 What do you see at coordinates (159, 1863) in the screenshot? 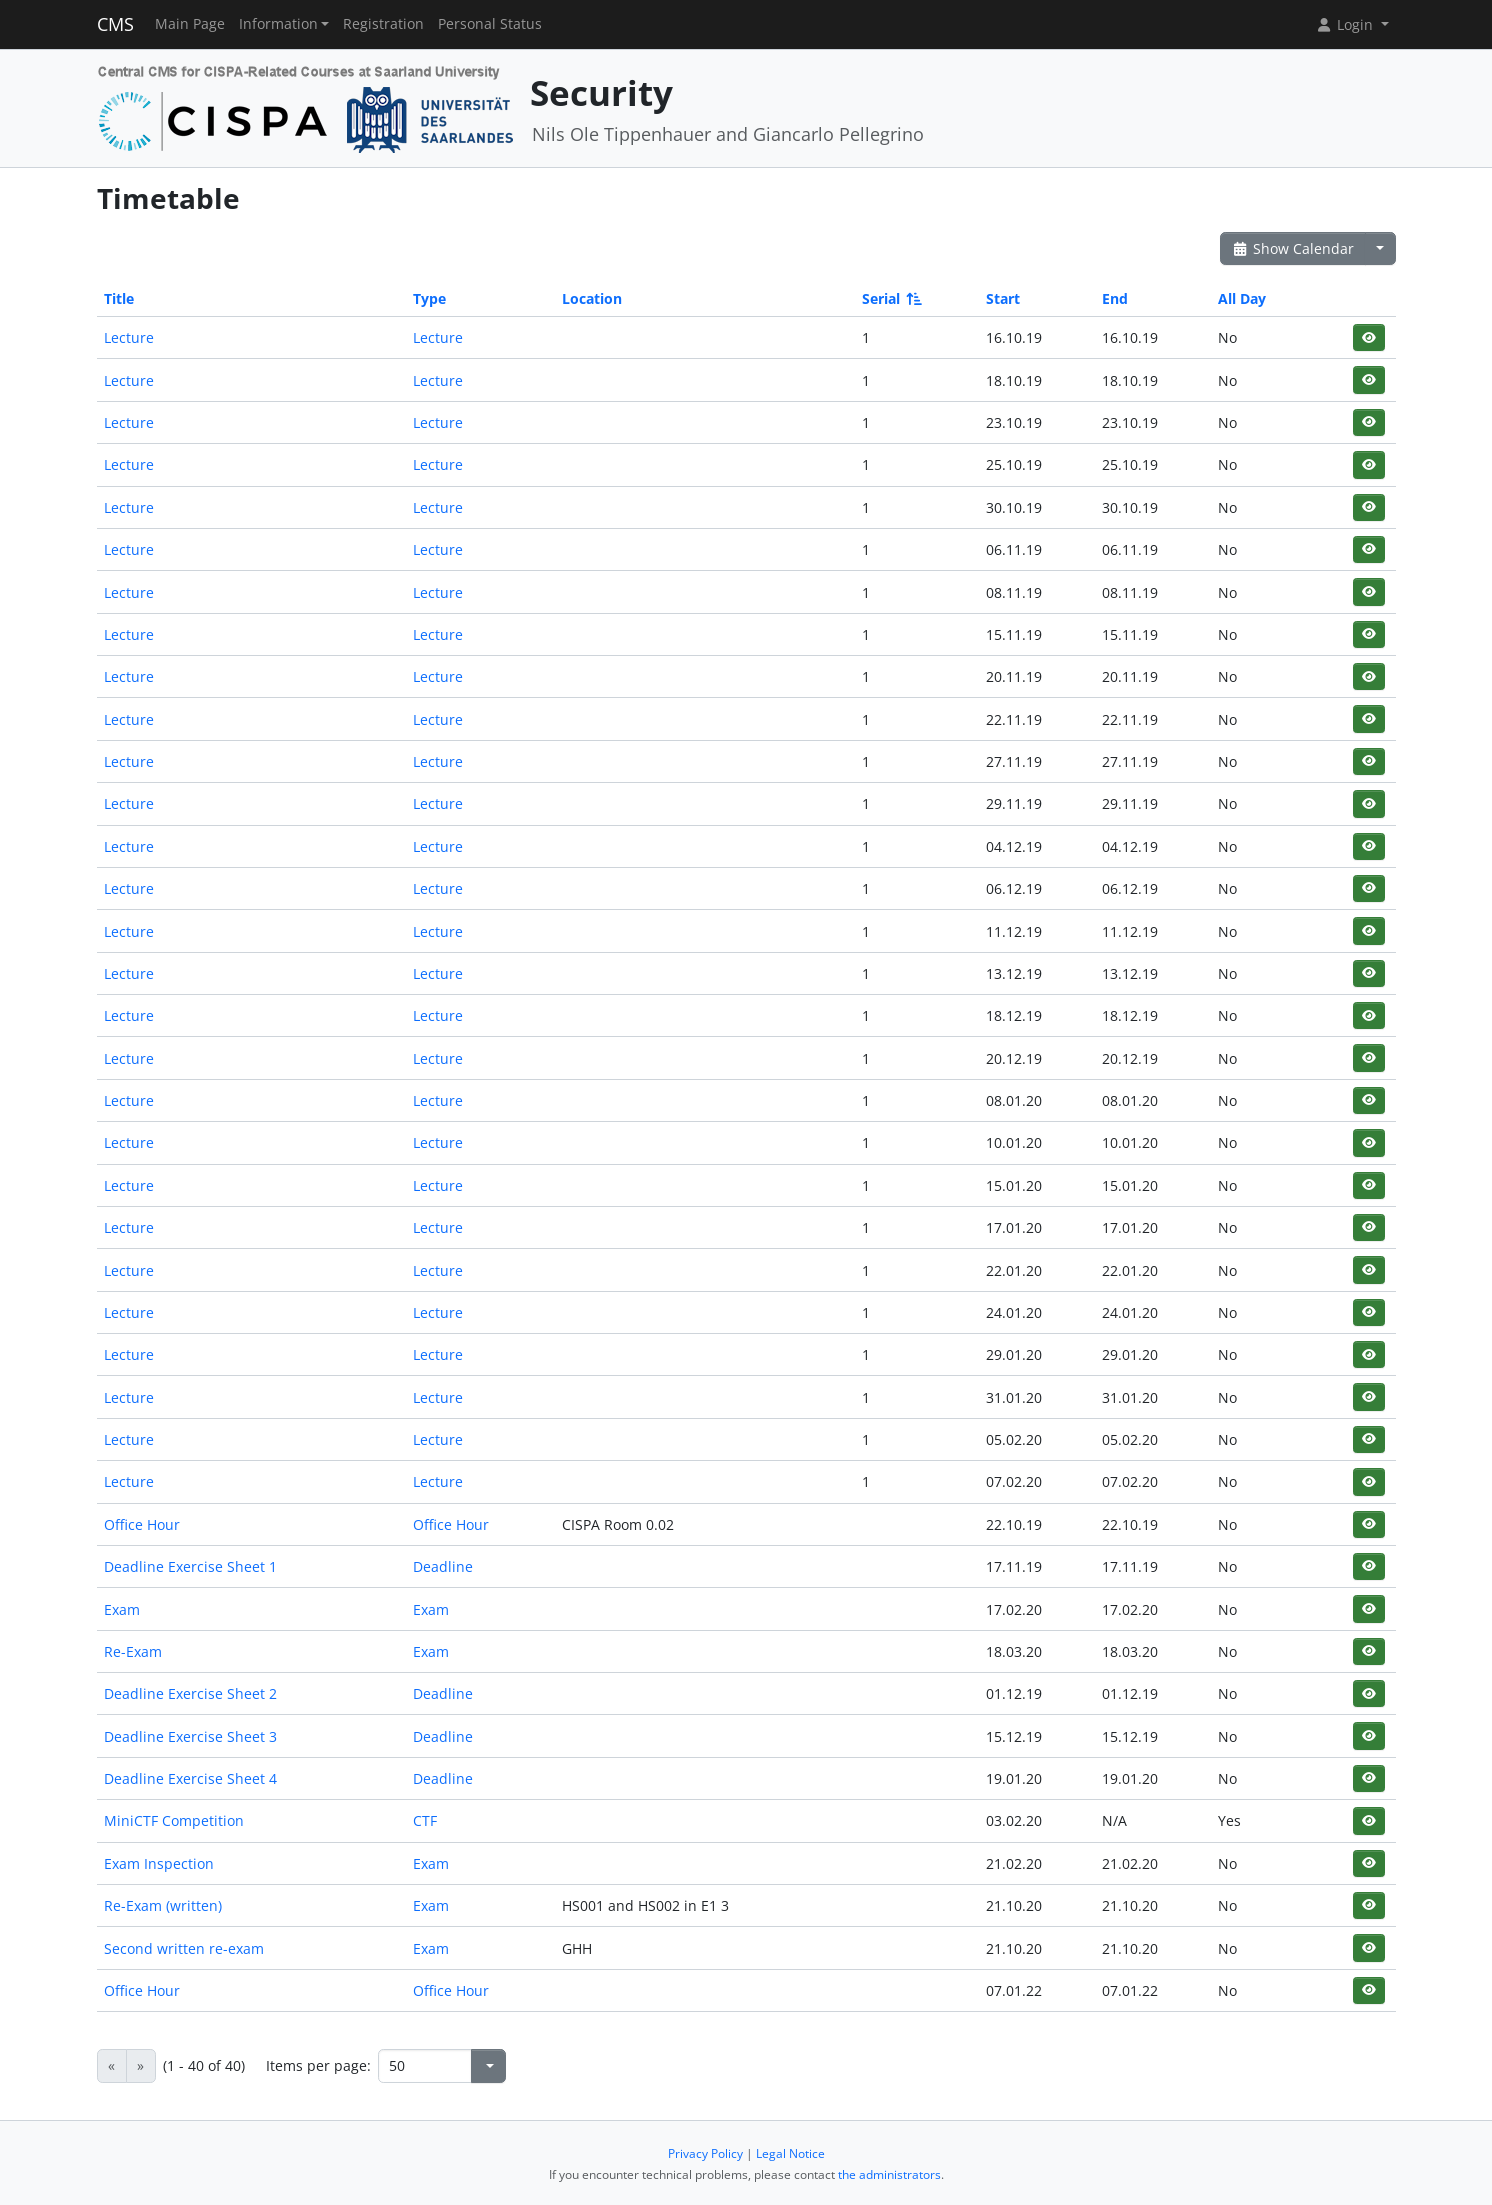
I see `Exam Inspection` at bounding box center [159, 1863].